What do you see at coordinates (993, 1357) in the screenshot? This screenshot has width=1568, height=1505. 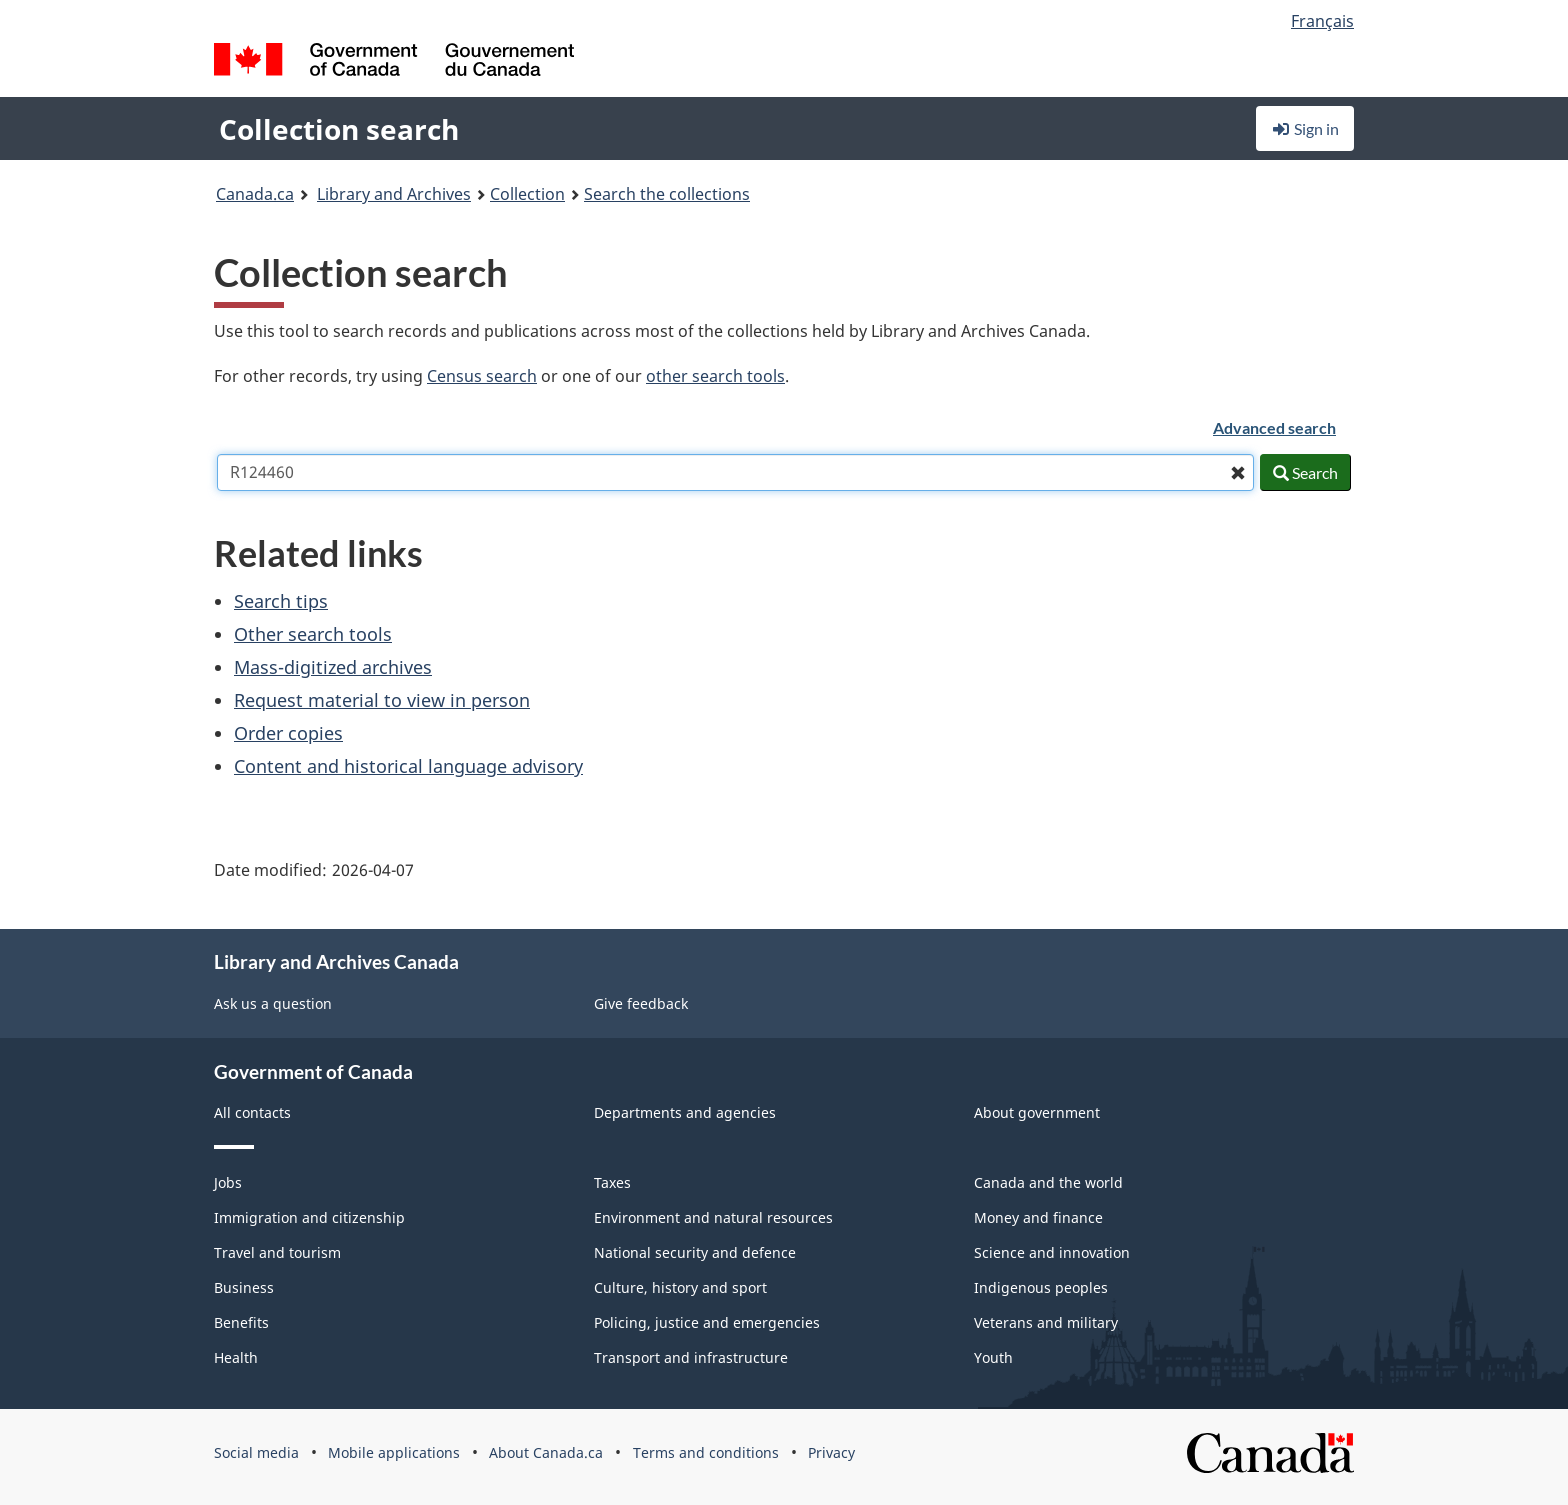 I see `Youth` at bounding box center [993, 1357].